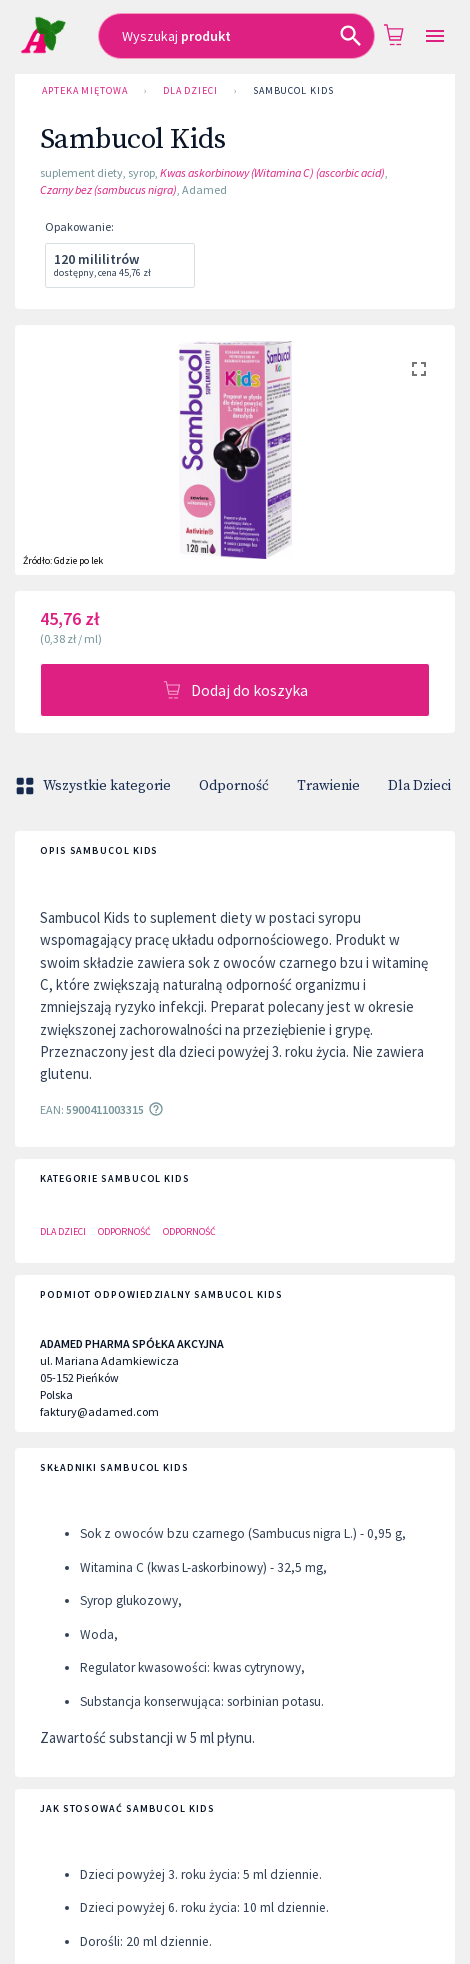 This screenshot has width=470, height=1964. Describe the element at coordinates (328, 786) in the screenshot. I see `Trawienie` at that location.